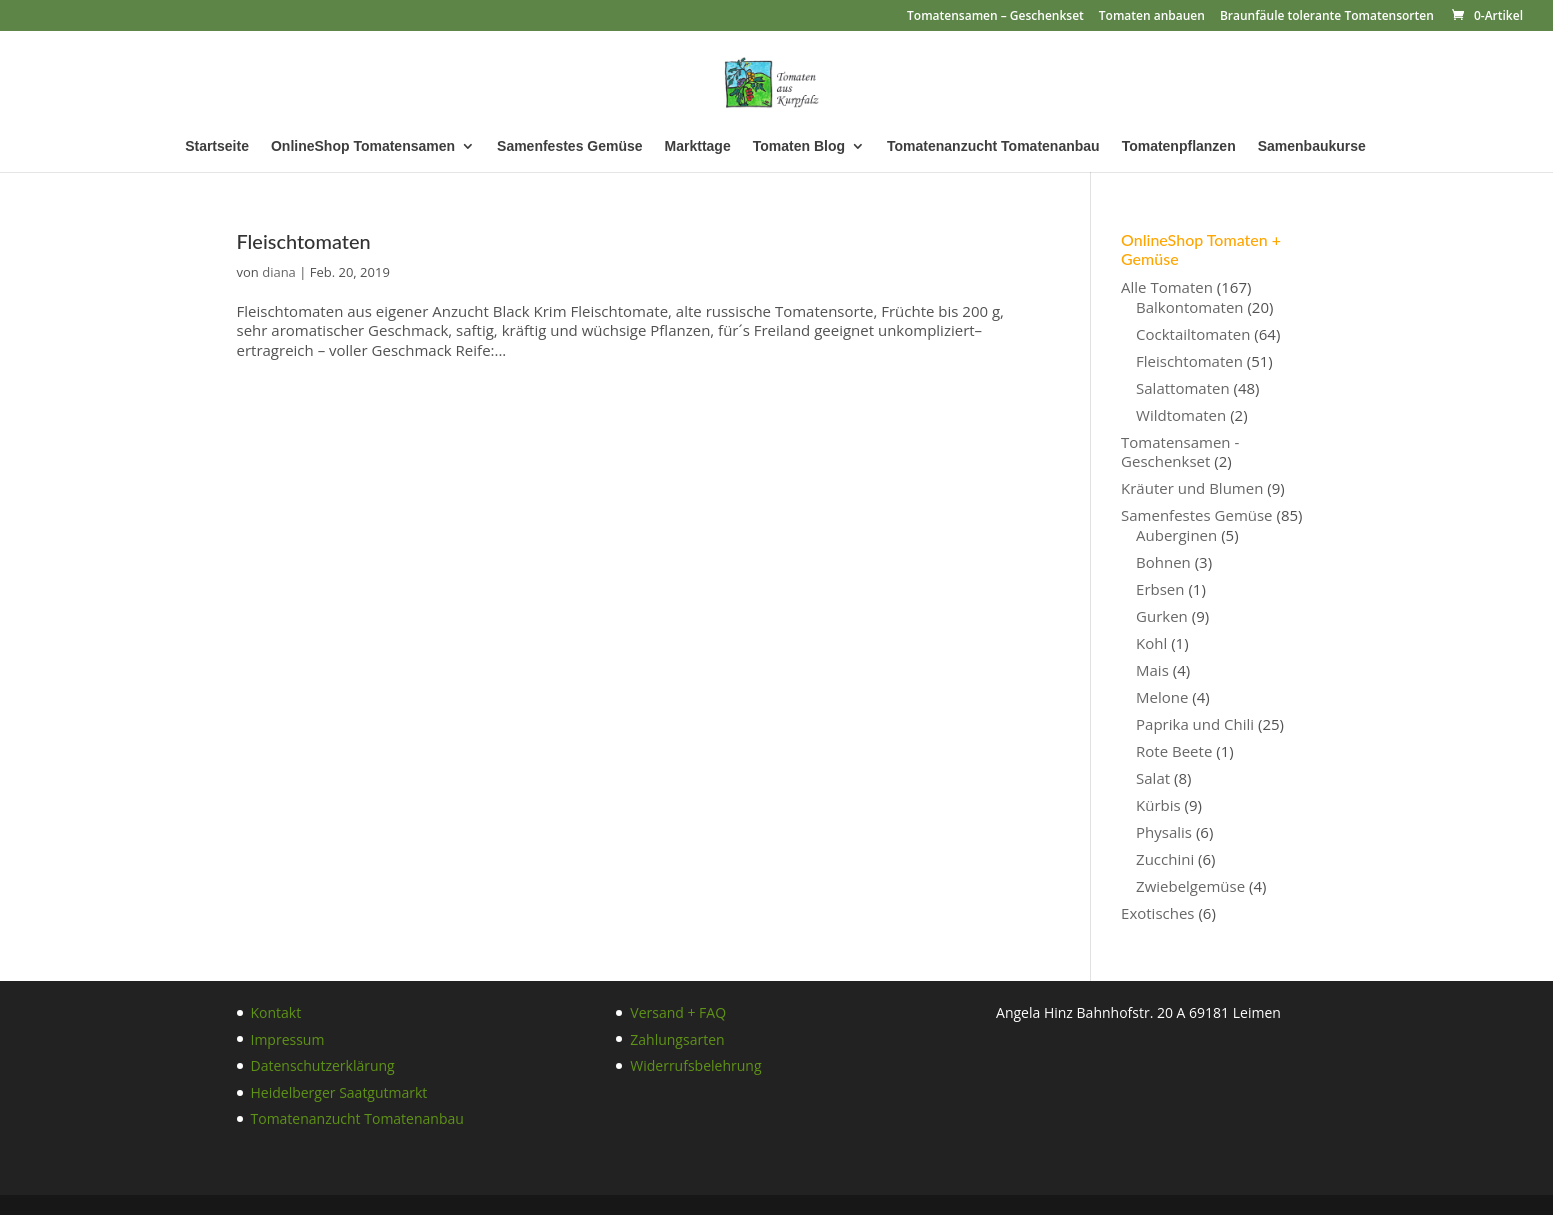 This screenshot has width=1553, height=1215. I want to click on Tomatenanzucht Tomatenanbau, so click(993, 146).